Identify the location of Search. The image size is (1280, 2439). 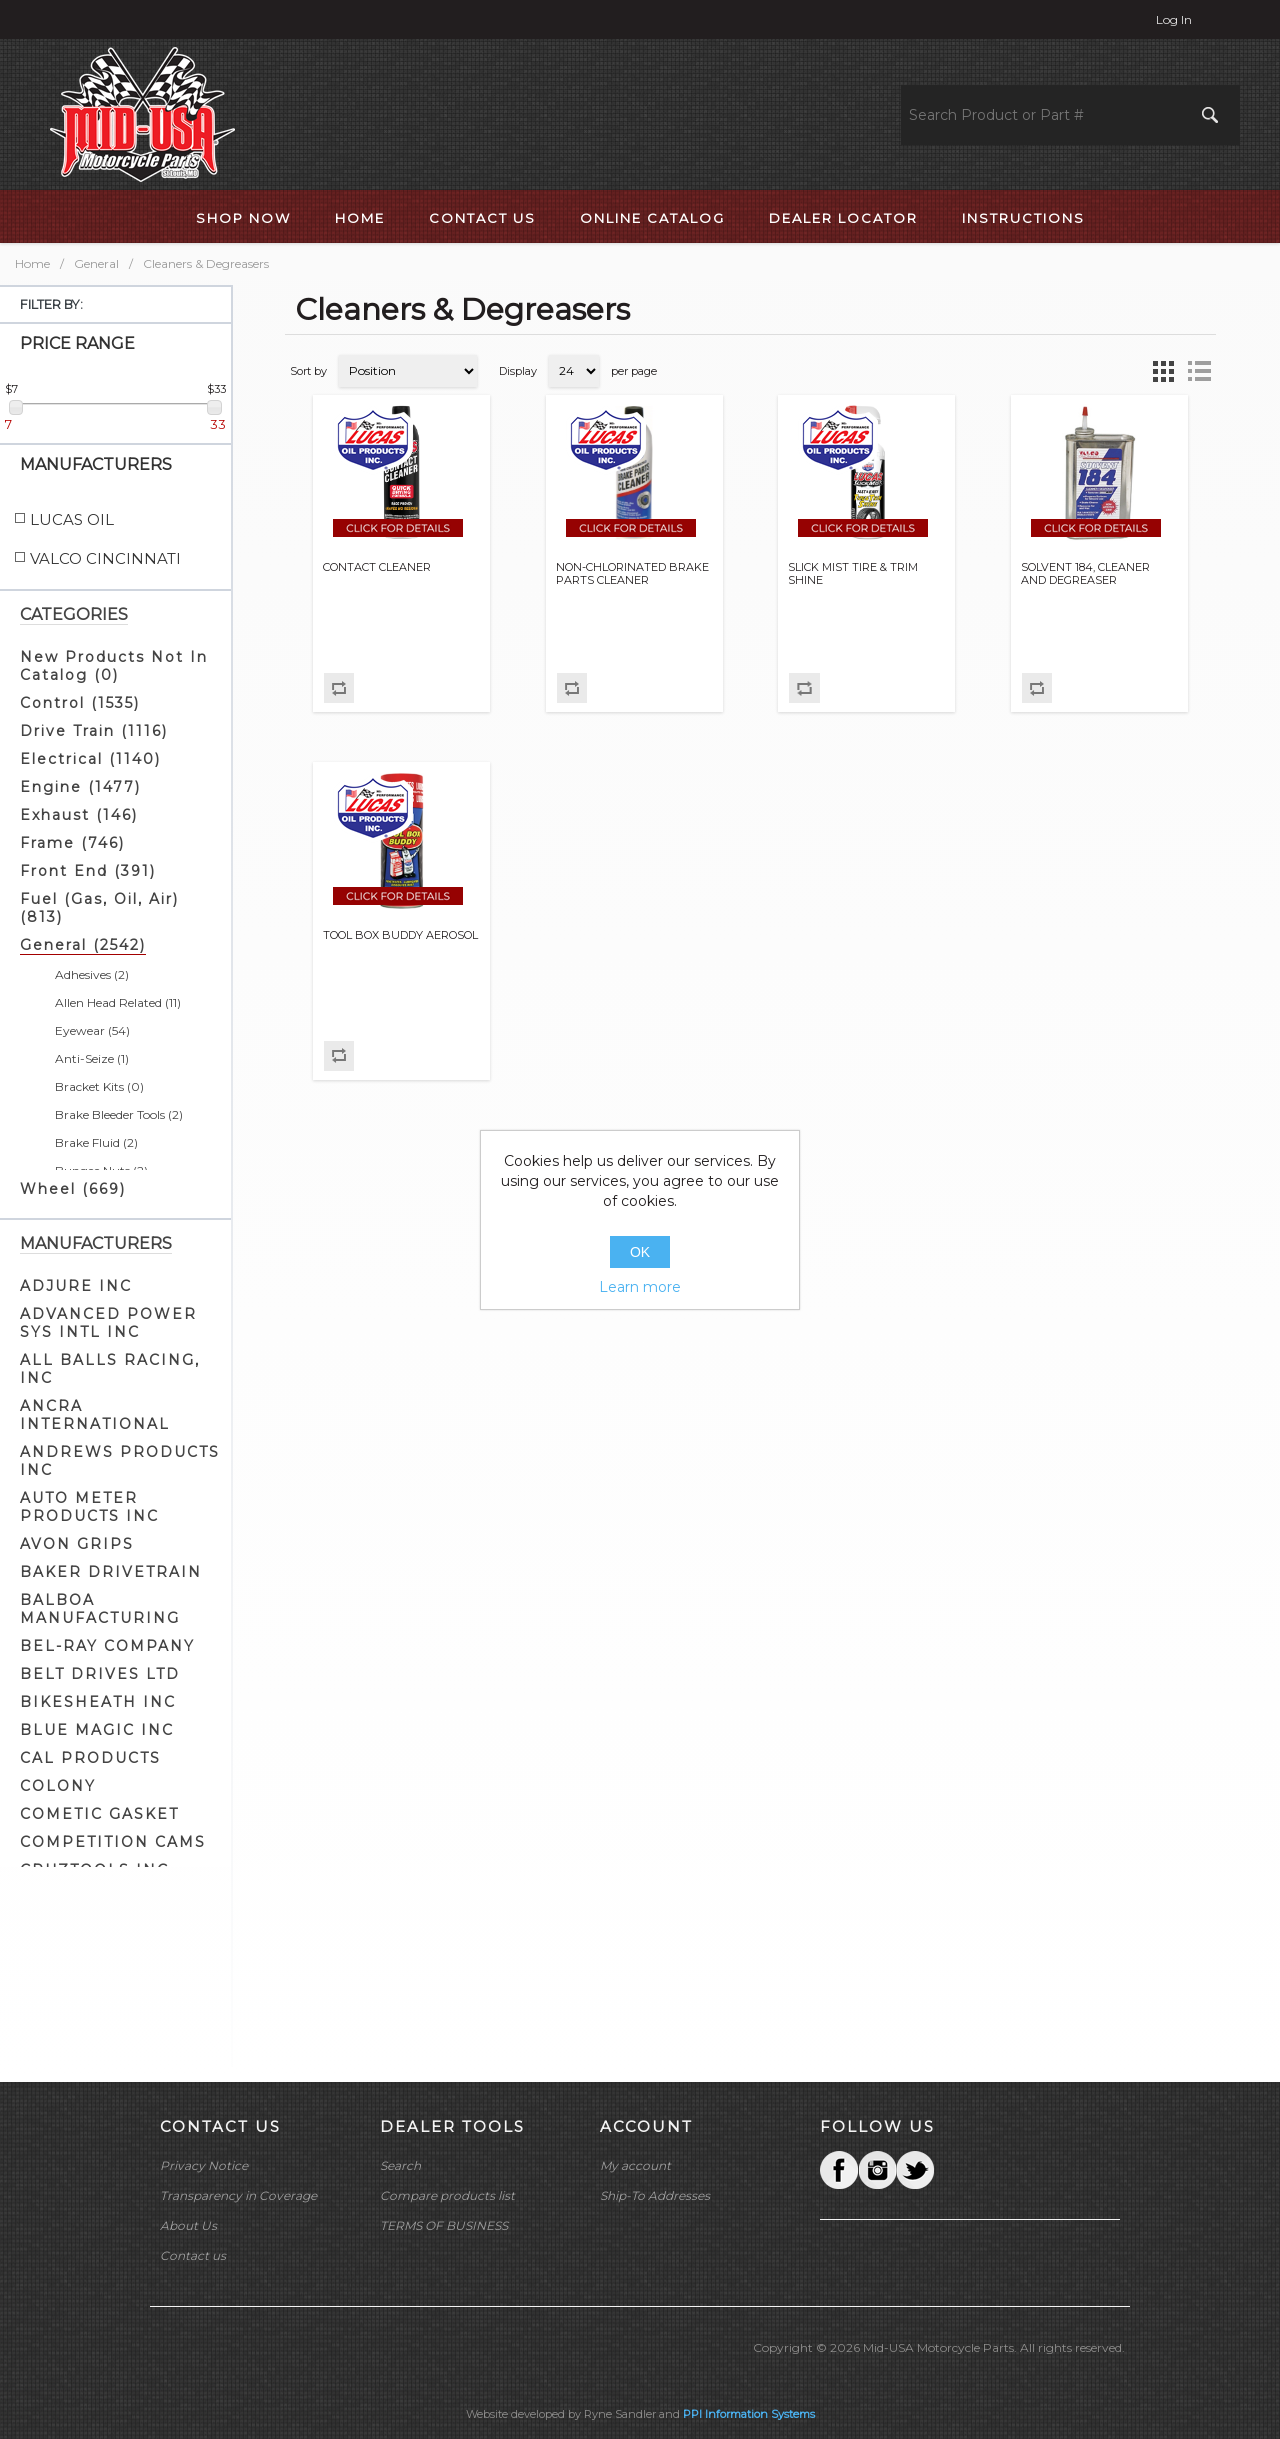
(400, 2165).